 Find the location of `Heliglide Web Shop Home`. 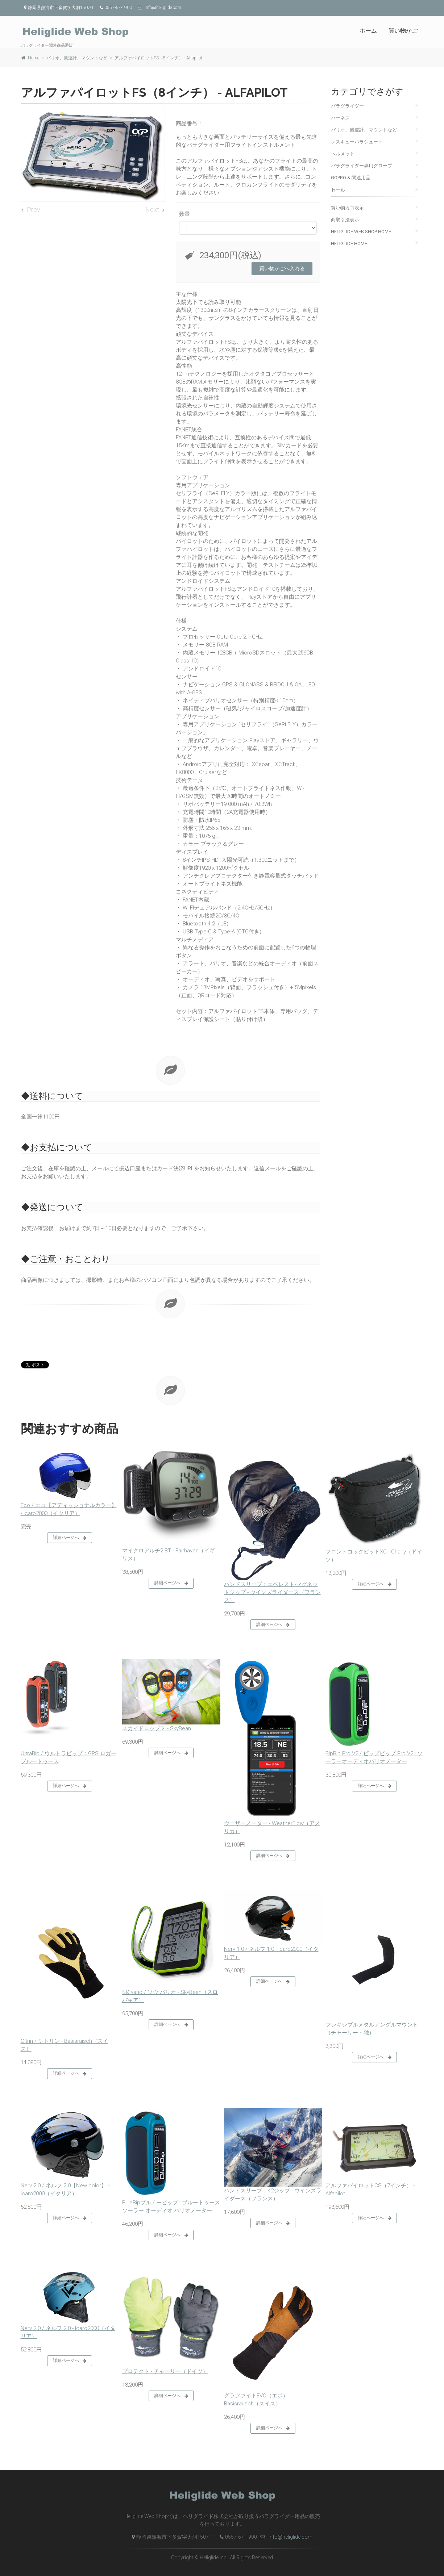

Heliglide Web Shop Home is located at coordinates (361, 231).